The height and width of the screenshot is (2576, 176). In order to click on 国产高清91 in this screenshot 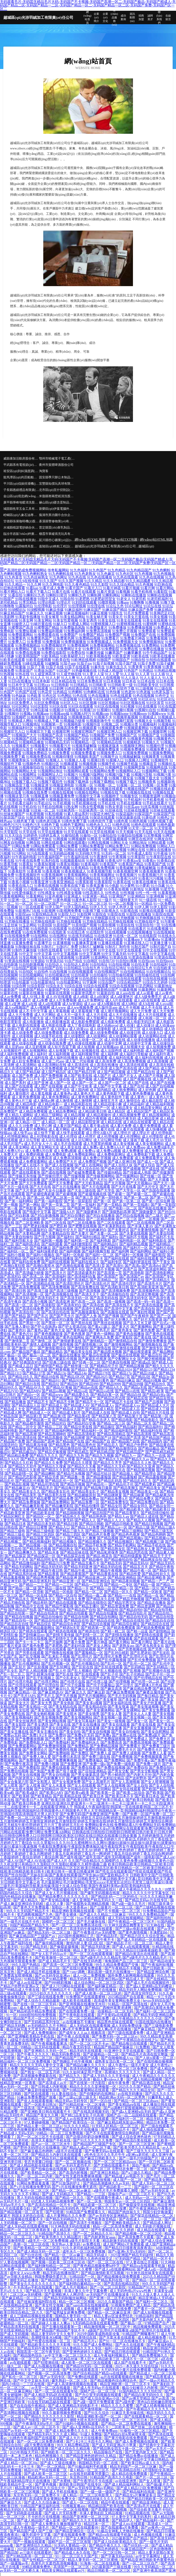, I will do `click(115, 1265)`.